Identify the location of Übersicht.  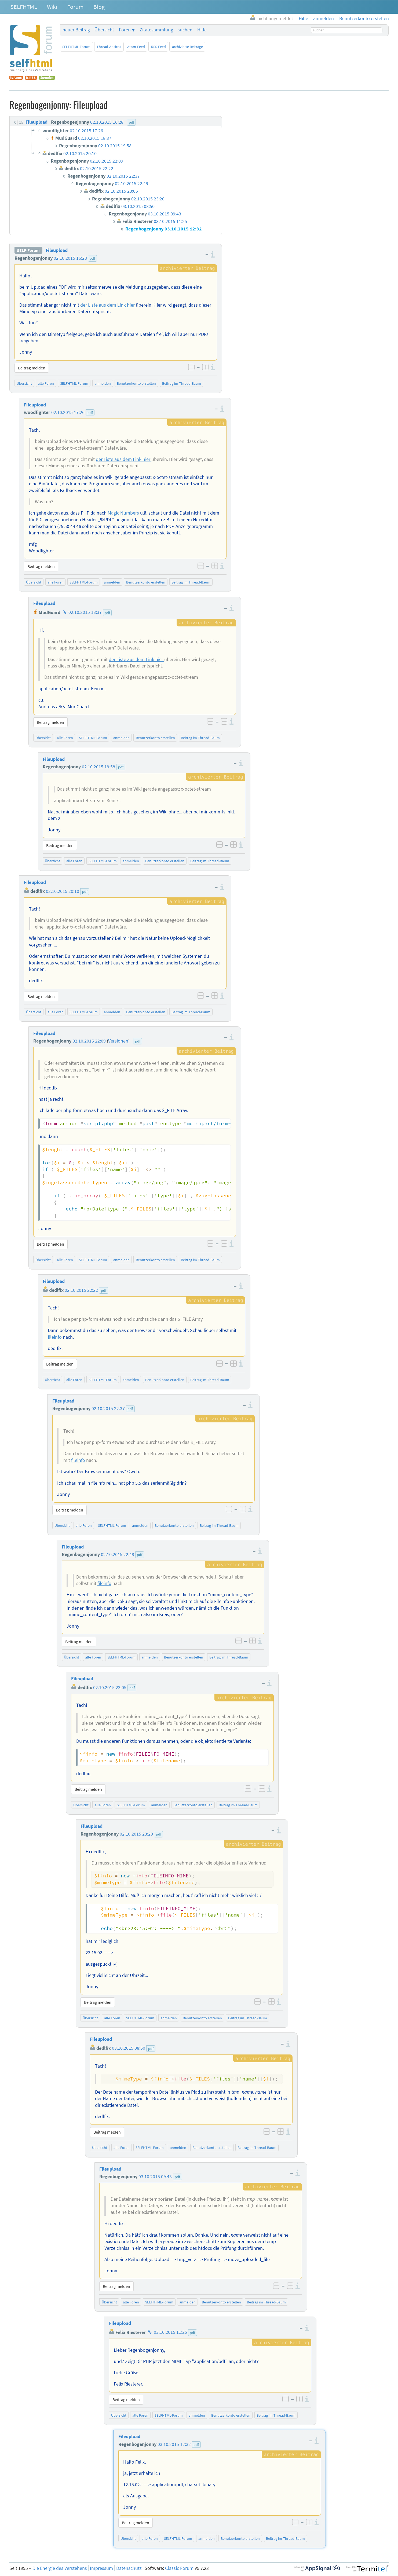
(104, 30).